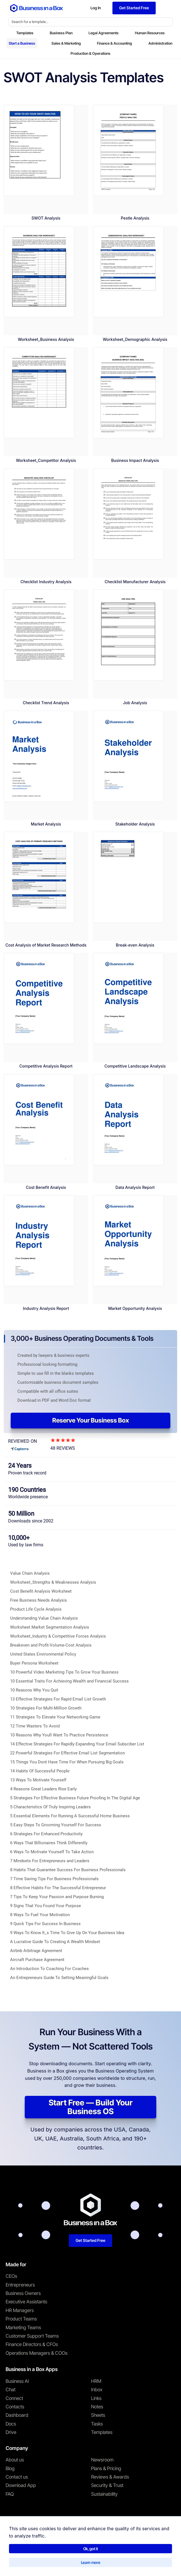 Image resolution: width=181 pixels, height=2576 pixels. What do you see at coordinates (32, 2336) in the screenshot?
I see `Customer Support Teams` at bounding box center [32, 2336].